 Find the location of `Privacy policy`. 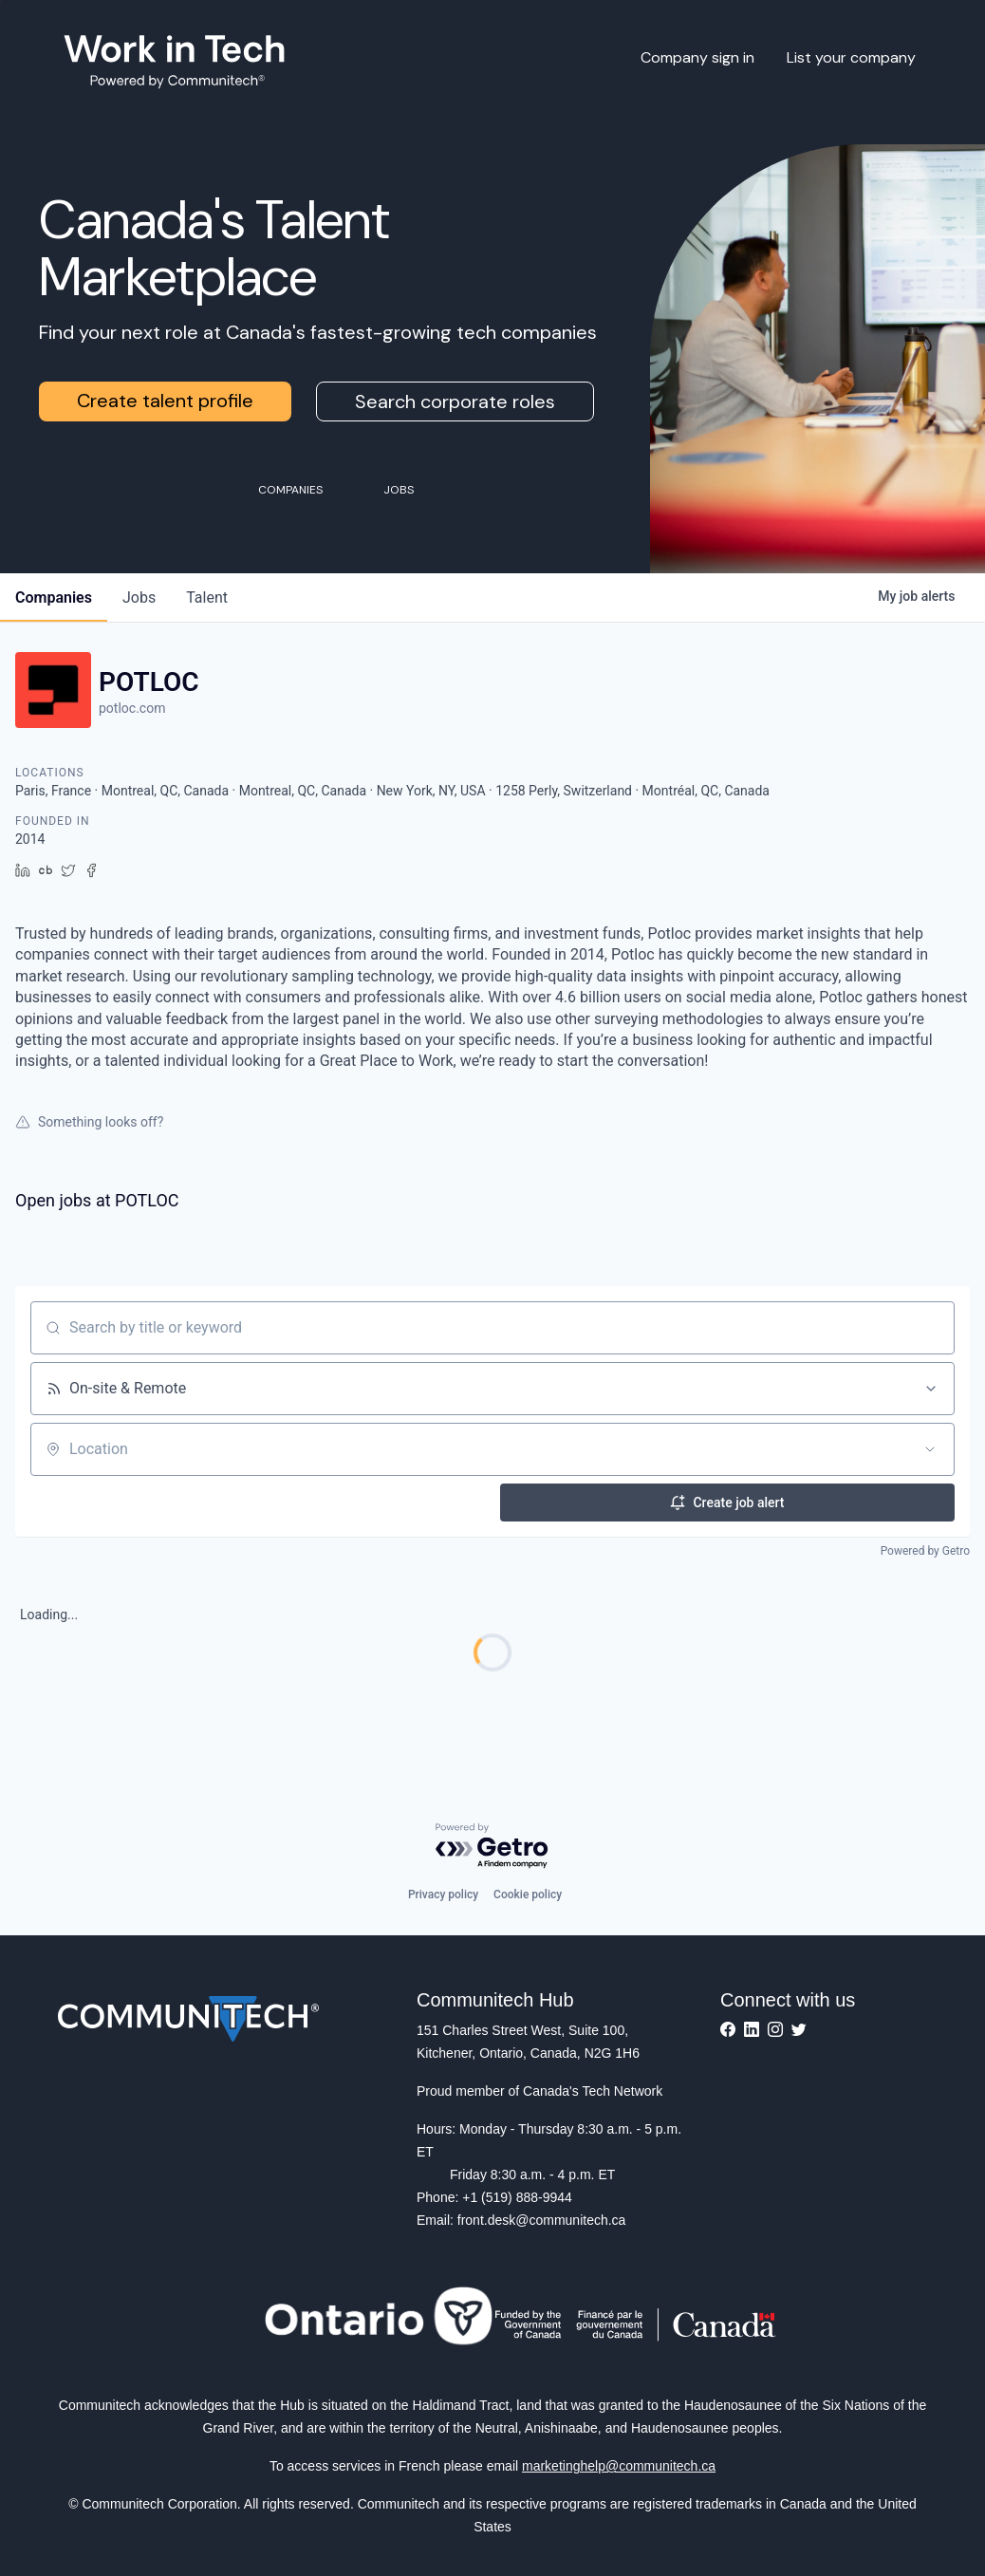

Privacy policy is located at coordinates (443, 1894).